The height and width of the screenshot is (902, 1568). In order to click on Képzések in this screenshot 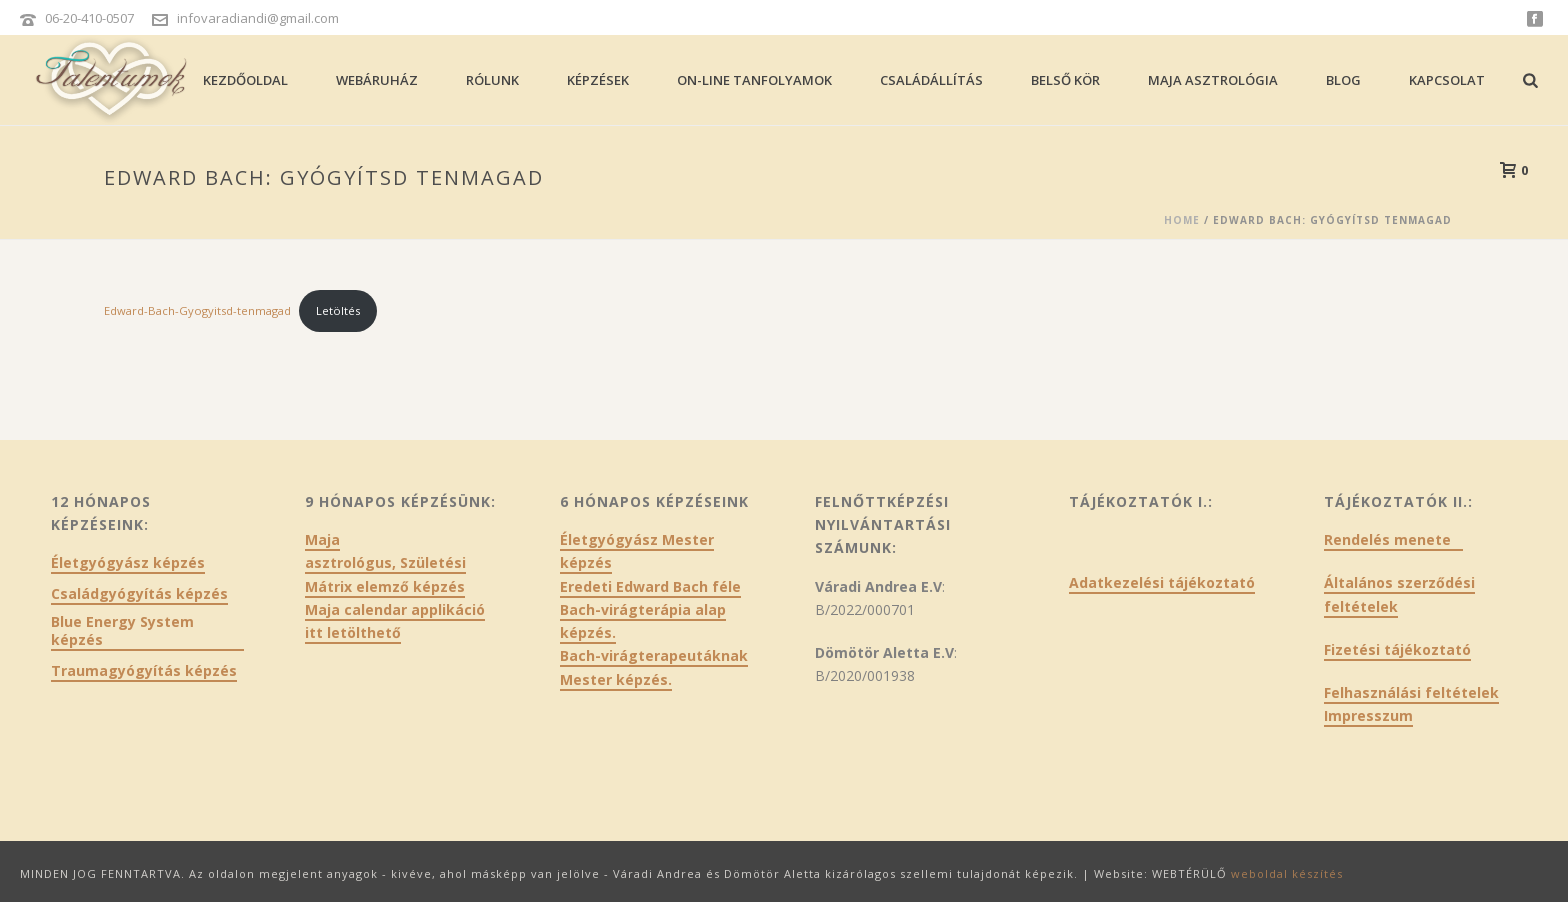, I will do `click(598, 80)`.